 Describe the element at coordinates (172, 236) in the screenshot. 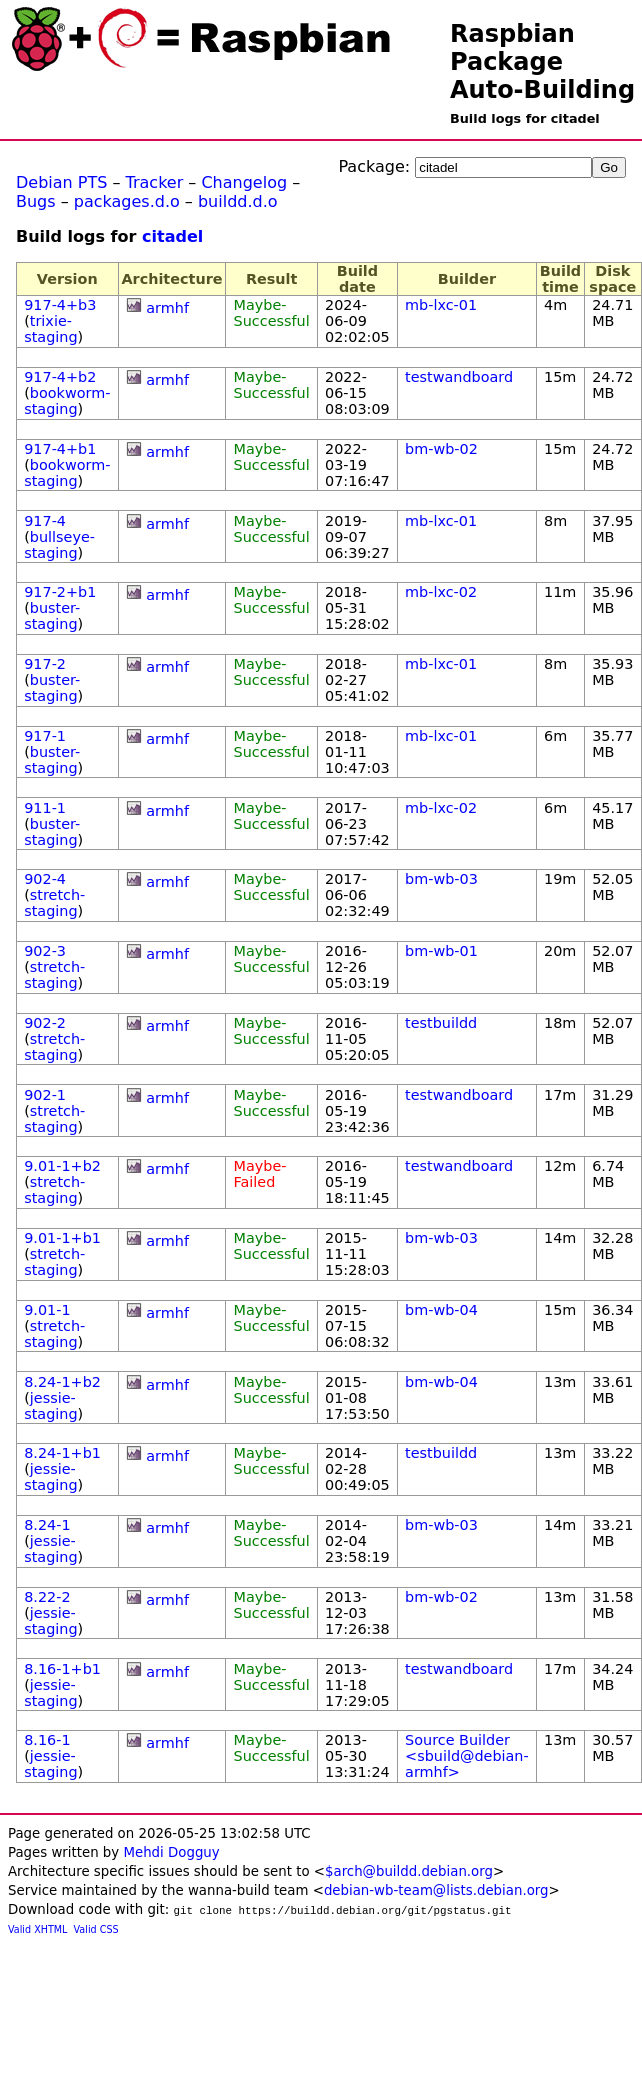

I see `citadel` at that location.